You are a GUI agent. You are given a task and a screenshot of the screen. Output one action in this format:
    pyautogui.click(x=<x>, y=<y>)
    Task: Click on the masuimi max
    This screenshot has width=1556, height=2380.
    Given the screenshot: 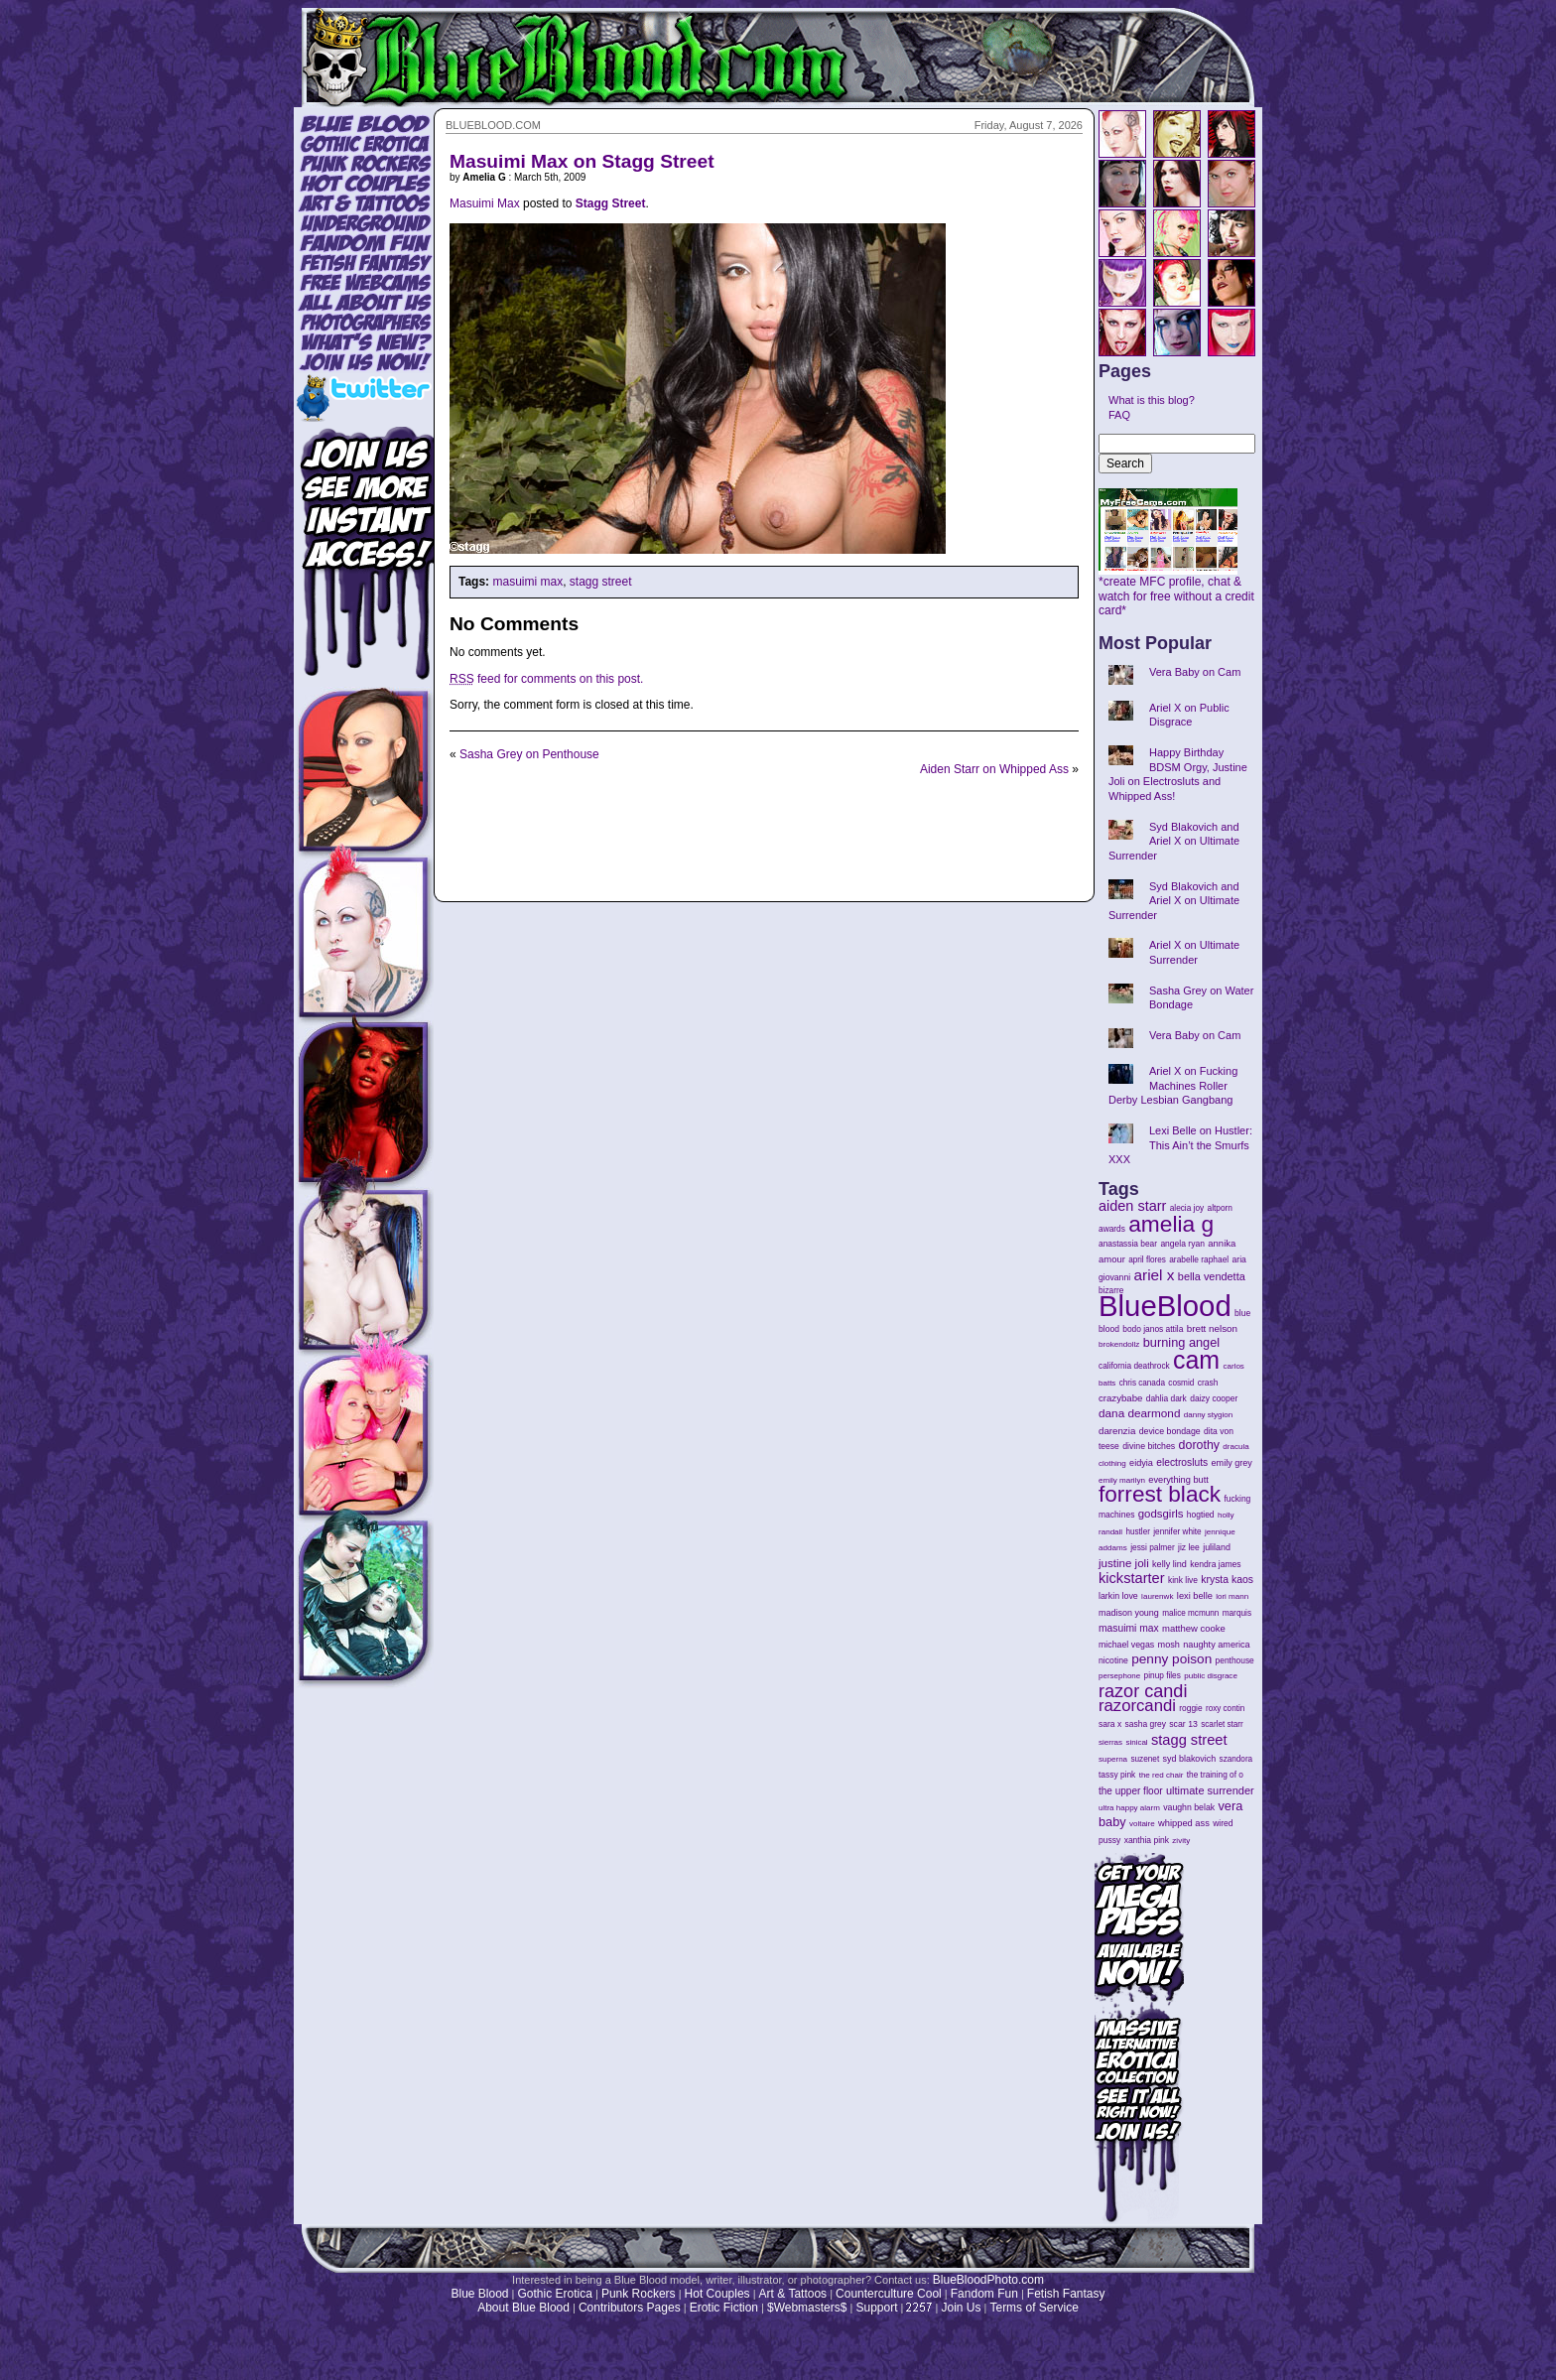 What is the action you would take?
    pyautogui.click(x=527, y=582)
    